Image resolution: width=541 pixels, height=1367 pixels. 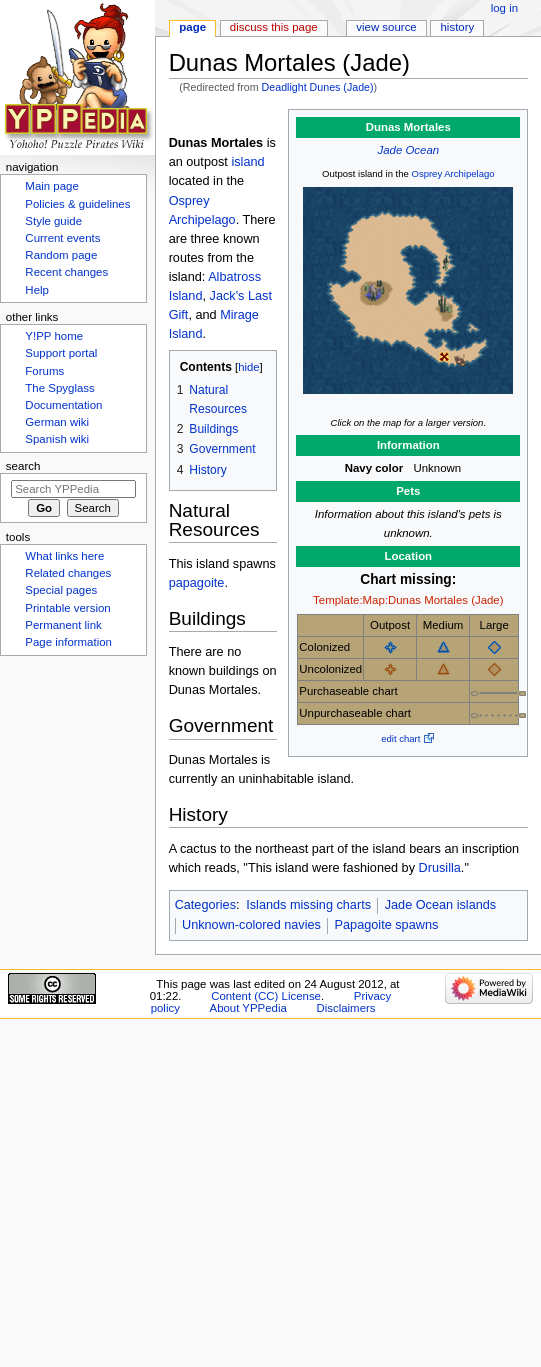 I want to click on Search, so click(x=23, y=466).